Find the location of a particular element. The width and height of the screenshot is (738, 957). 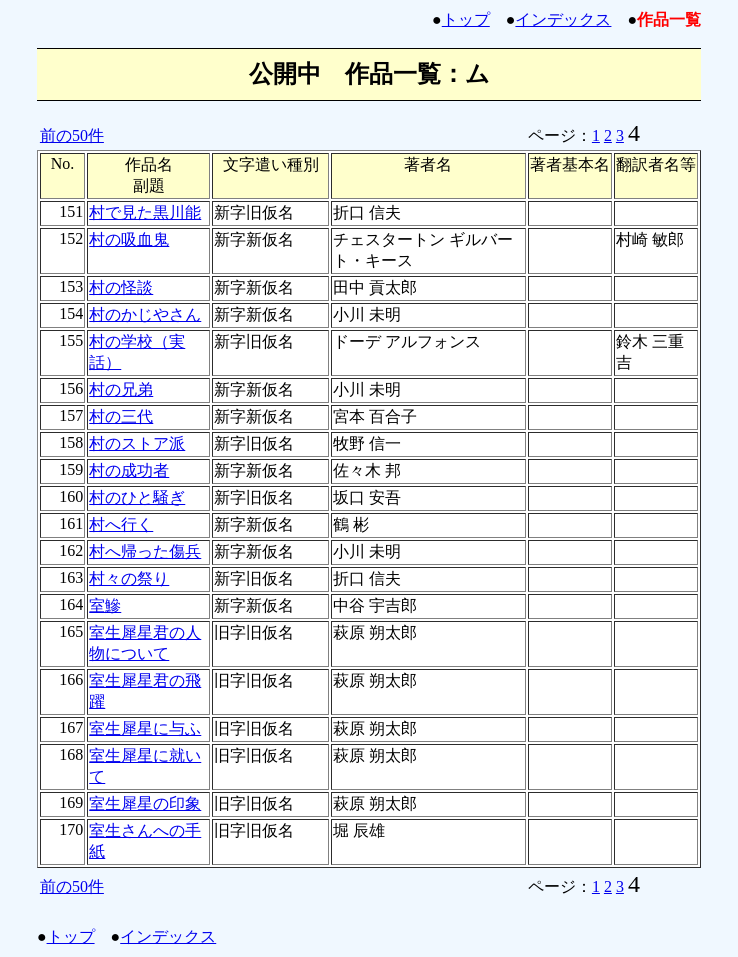

村の吸血鬼 is located at coordinates (129, 239).